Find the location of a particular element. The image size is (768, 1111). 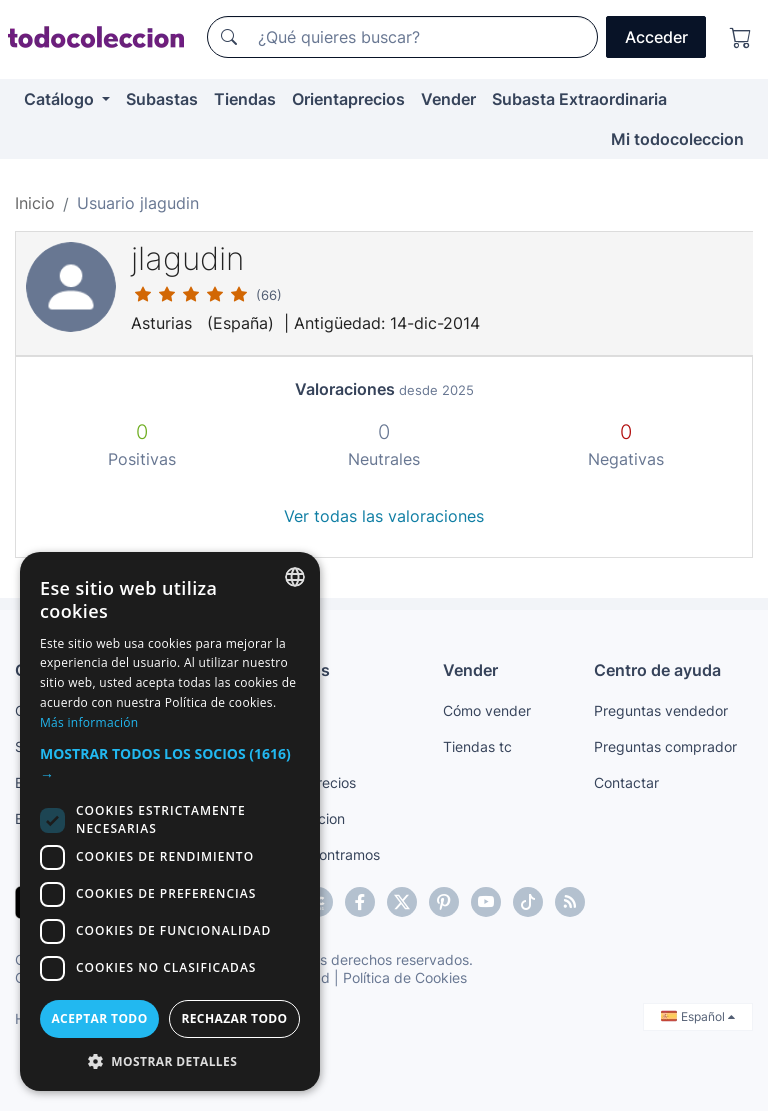

Subasta Extraordinaria is located at coordinates (579, 99).